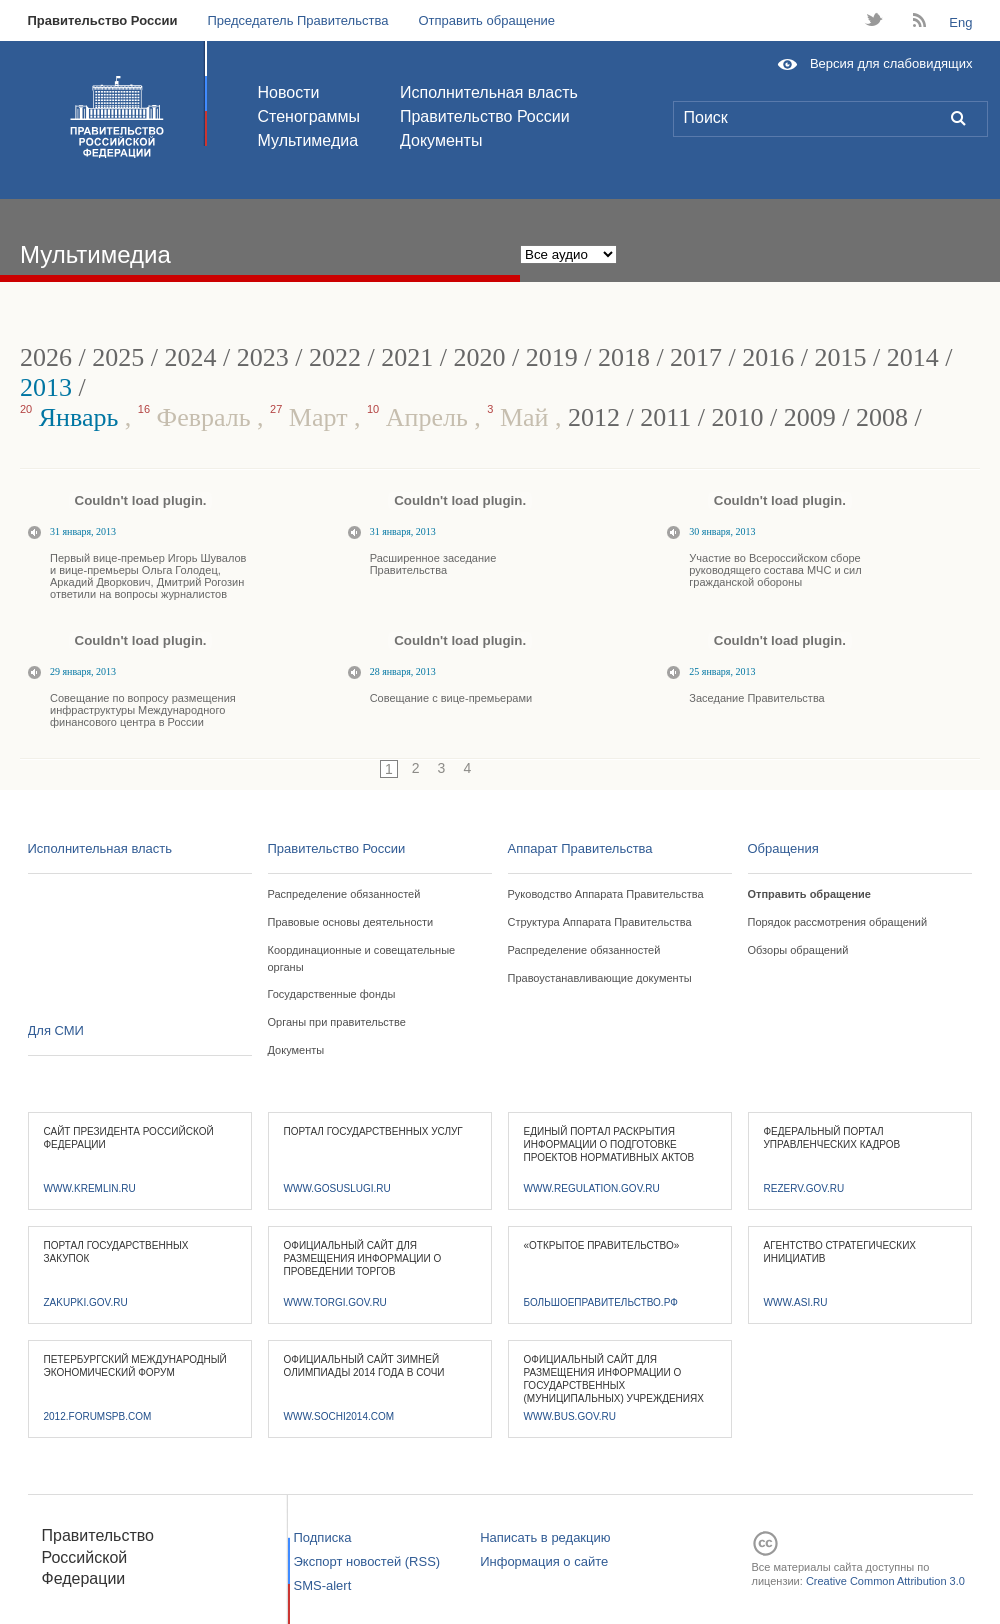 The width and height of the screenshot is (1000, 1624). Describe the element at coordinates (521, 417) in the screenshot. I see `Май` at that location.